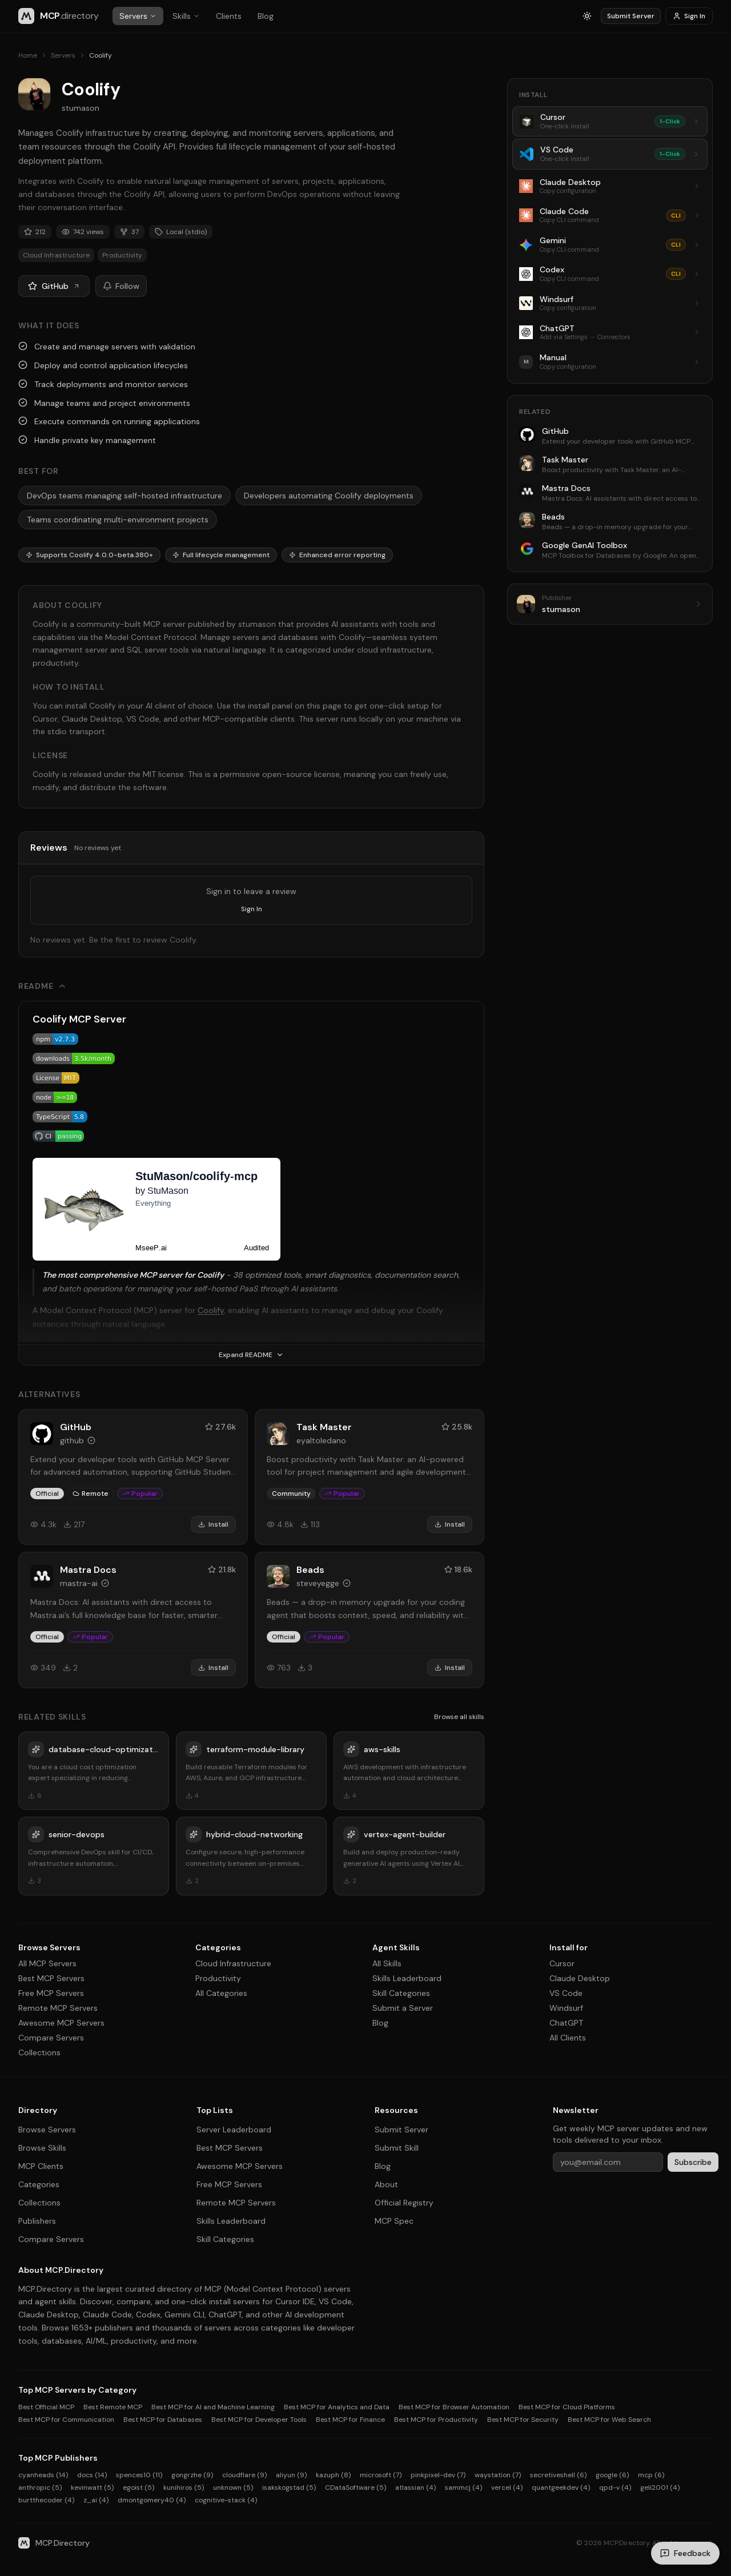 The image size is (731, 2576). I want to click on Browse Servers, so click(47, 2129).